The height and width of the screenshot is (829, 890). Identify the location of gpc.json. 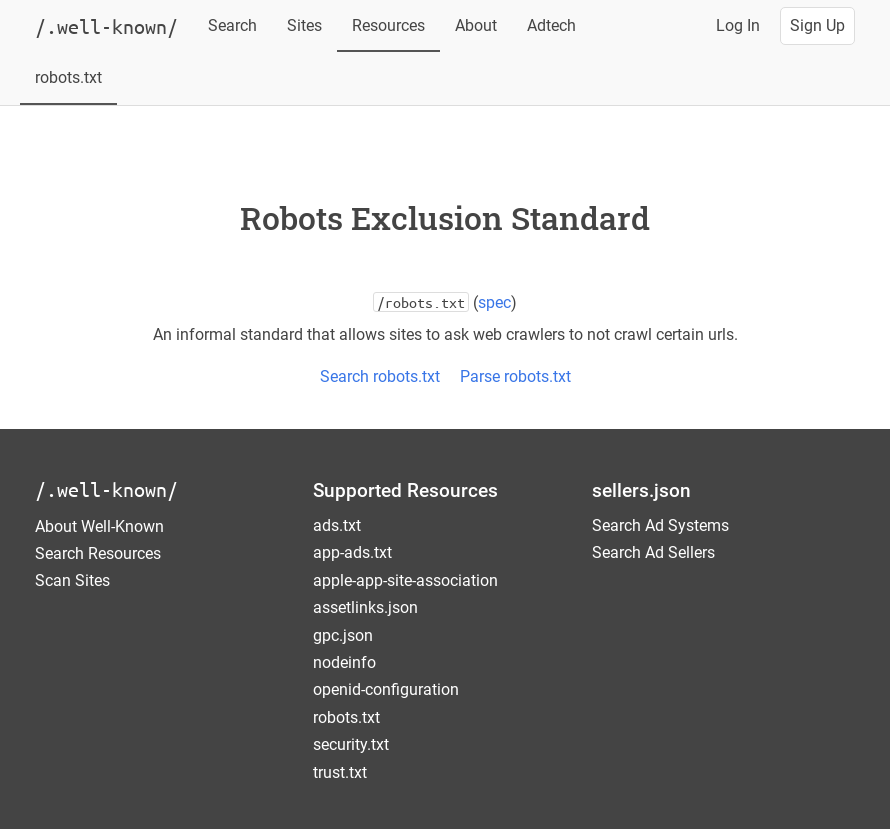
(343, 635).